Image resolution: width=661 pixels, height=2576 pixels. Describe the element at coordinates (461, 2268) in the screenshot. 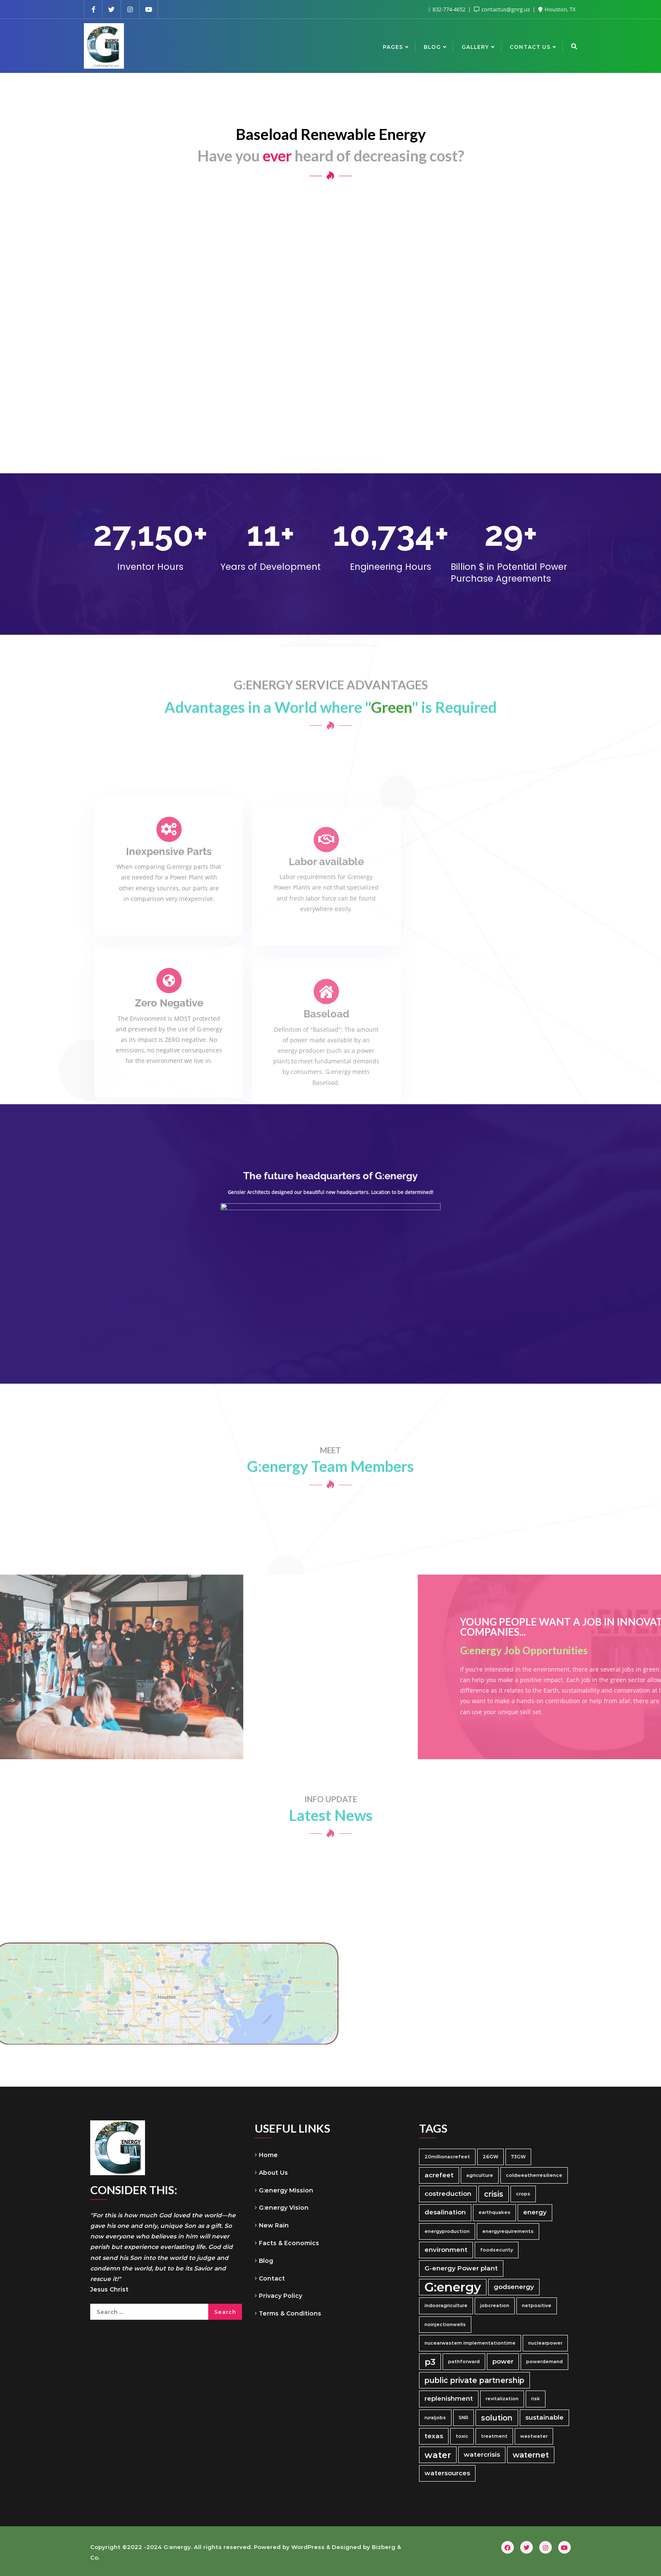

I see `G-energy Power plant [G-energy Power plant (2 items)]` at that location.